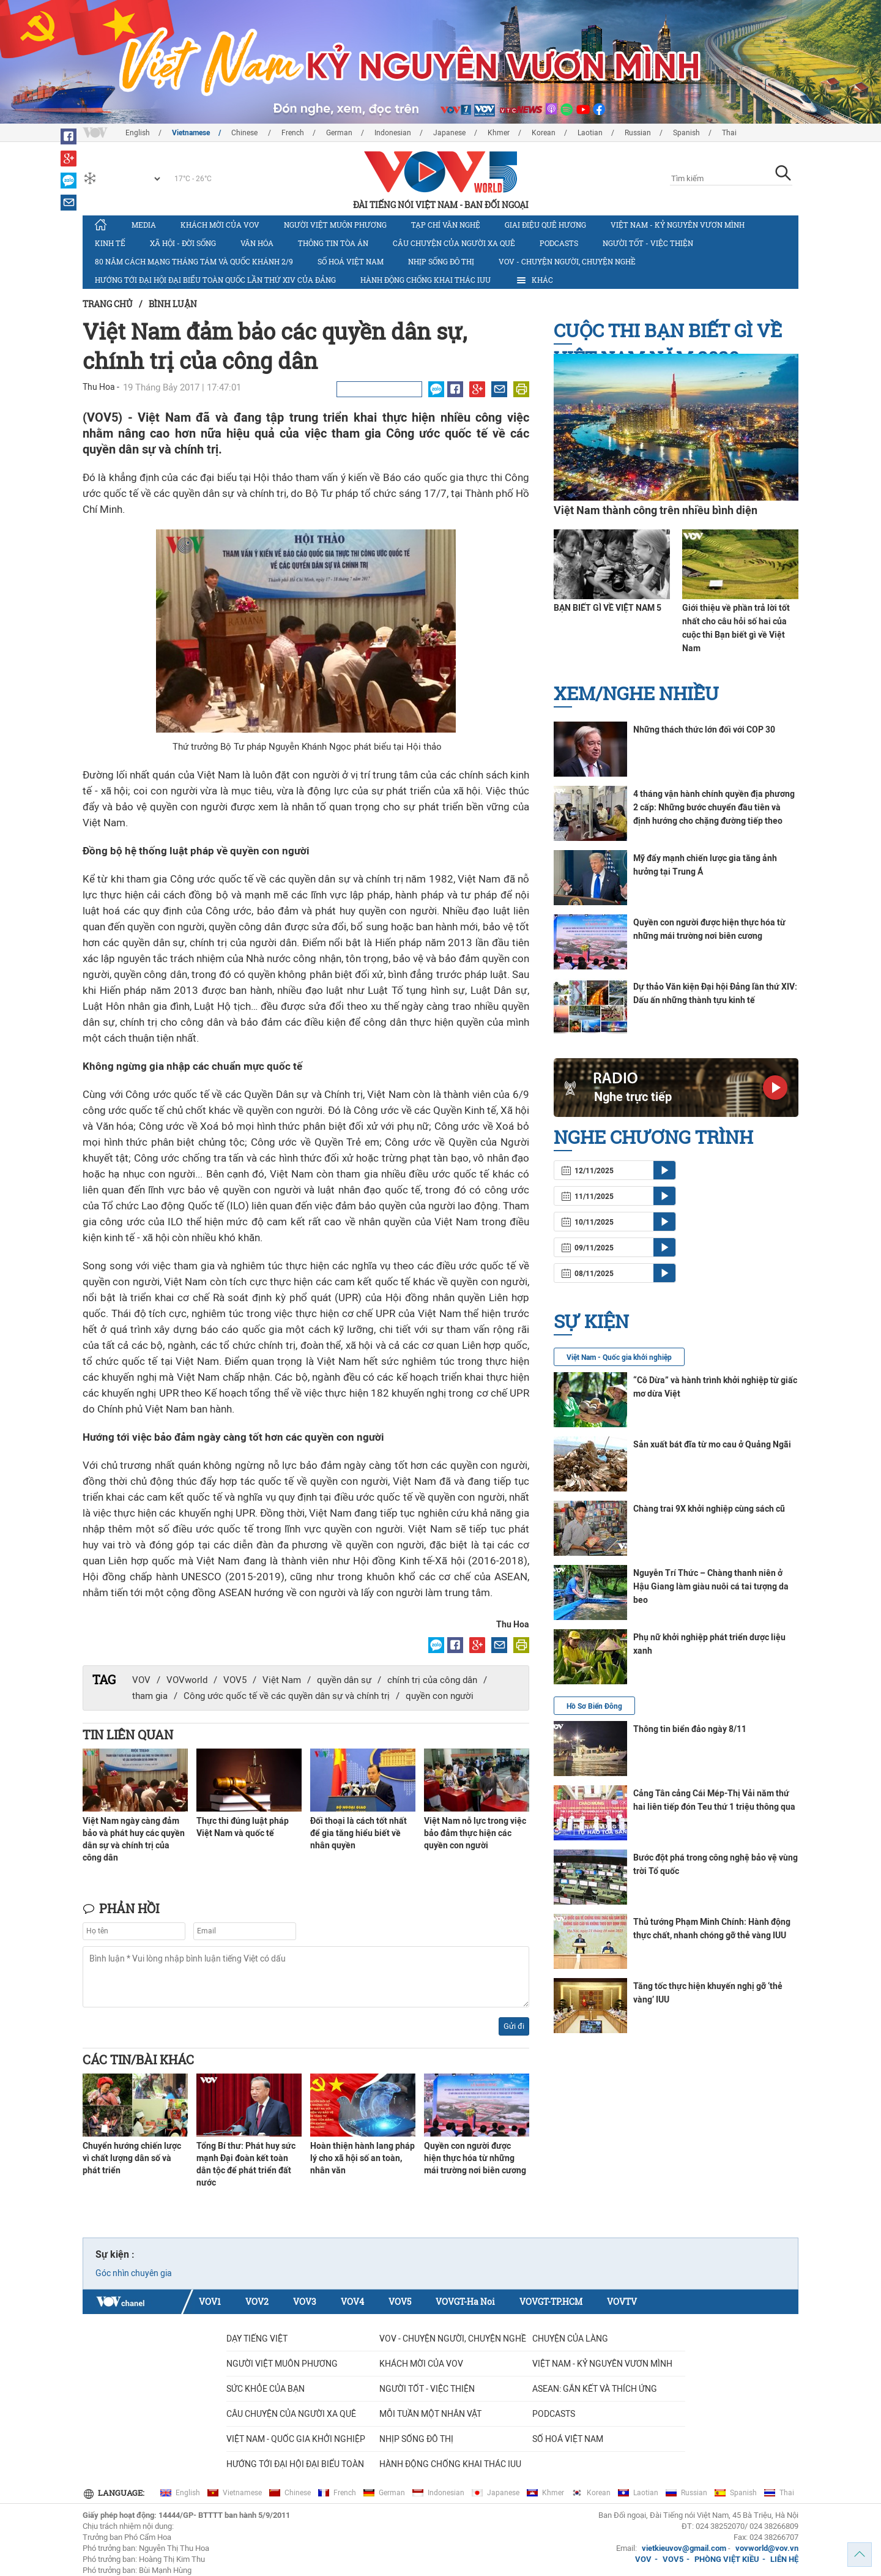  Describe the element at coordinates (304, 2301) in the screenshot. I see `VOV3` at that location.